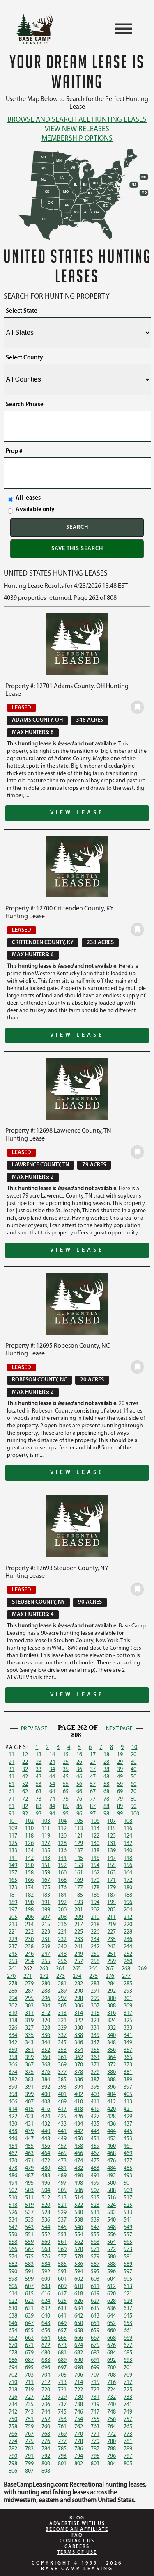 This screenshot has width=154, height=2576. I want to click on 299, so click(95, 1998).